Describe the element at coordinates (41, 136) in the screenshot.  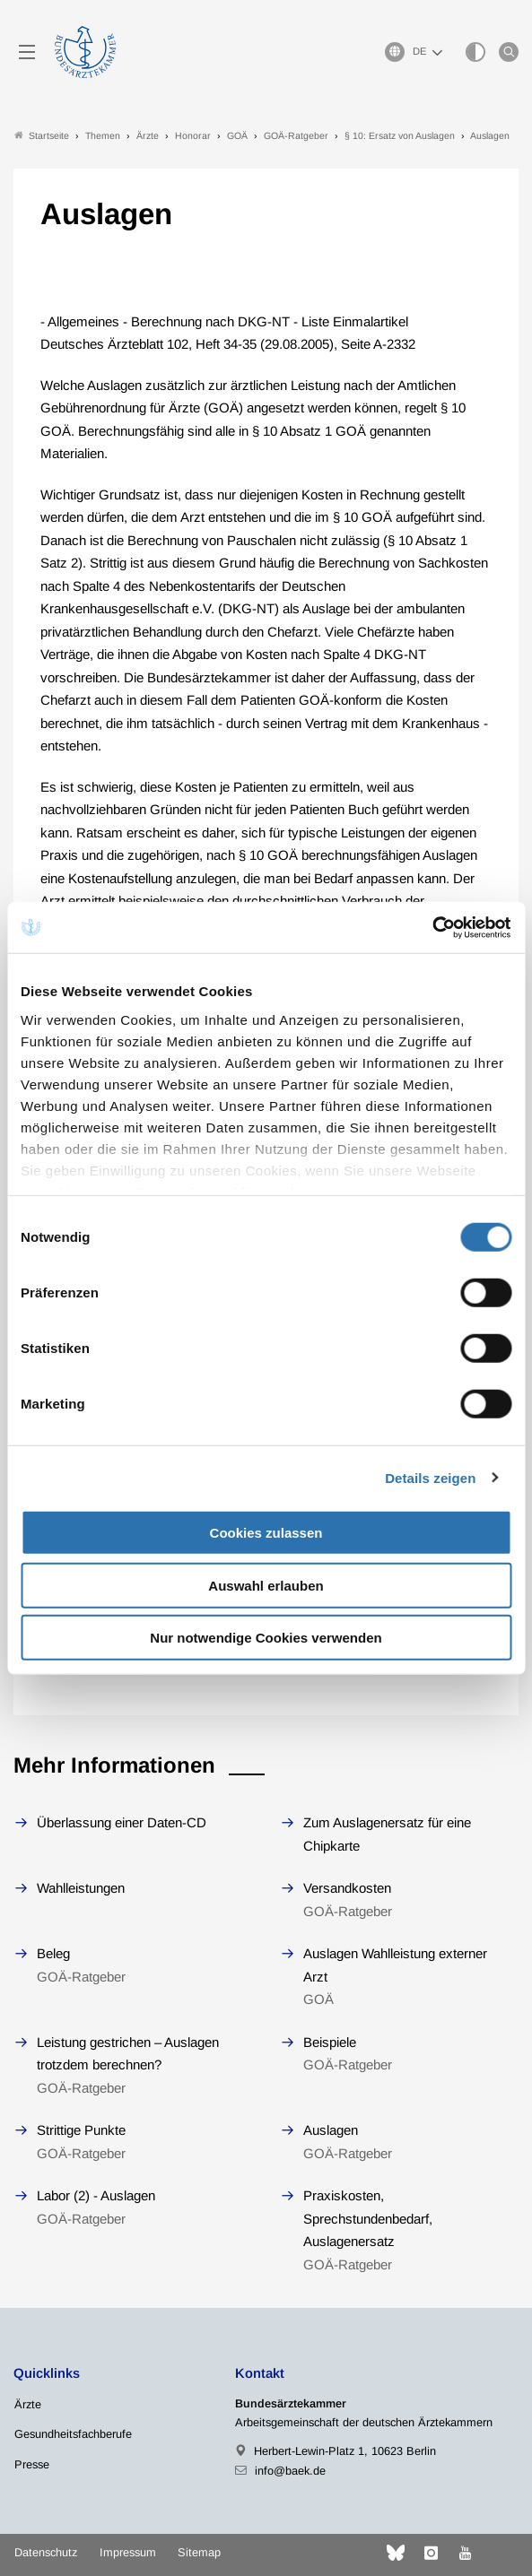
I see `Startseite` at that location.